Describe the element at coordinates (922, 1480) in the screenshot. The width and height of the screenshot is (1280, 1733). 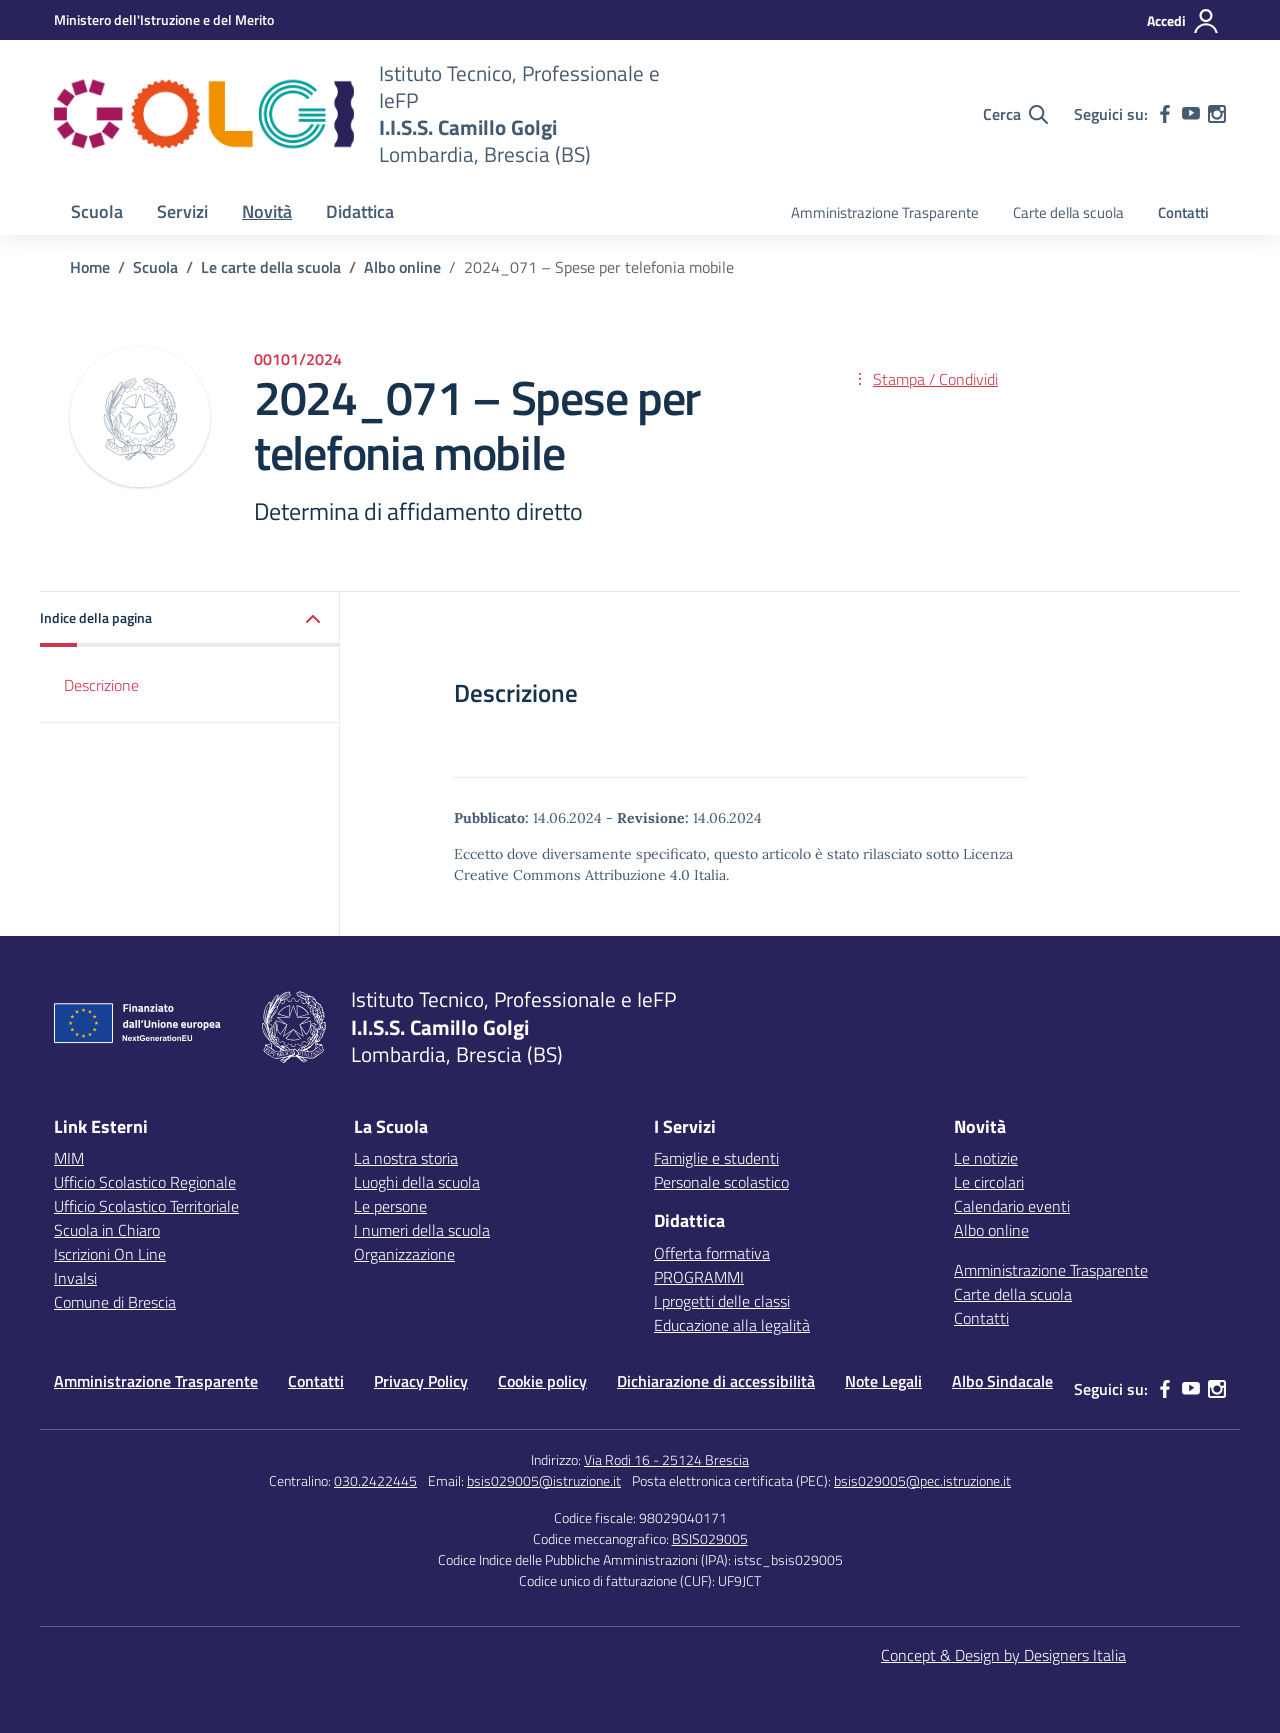
I see `bsis029005@pec.istruzione.it` at that location.